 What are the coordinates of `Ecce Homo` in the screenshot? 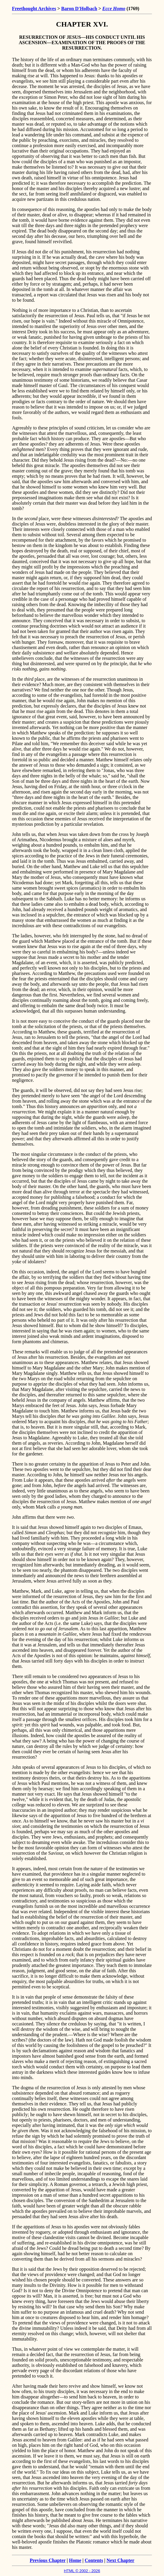 It's located at (113, 8).